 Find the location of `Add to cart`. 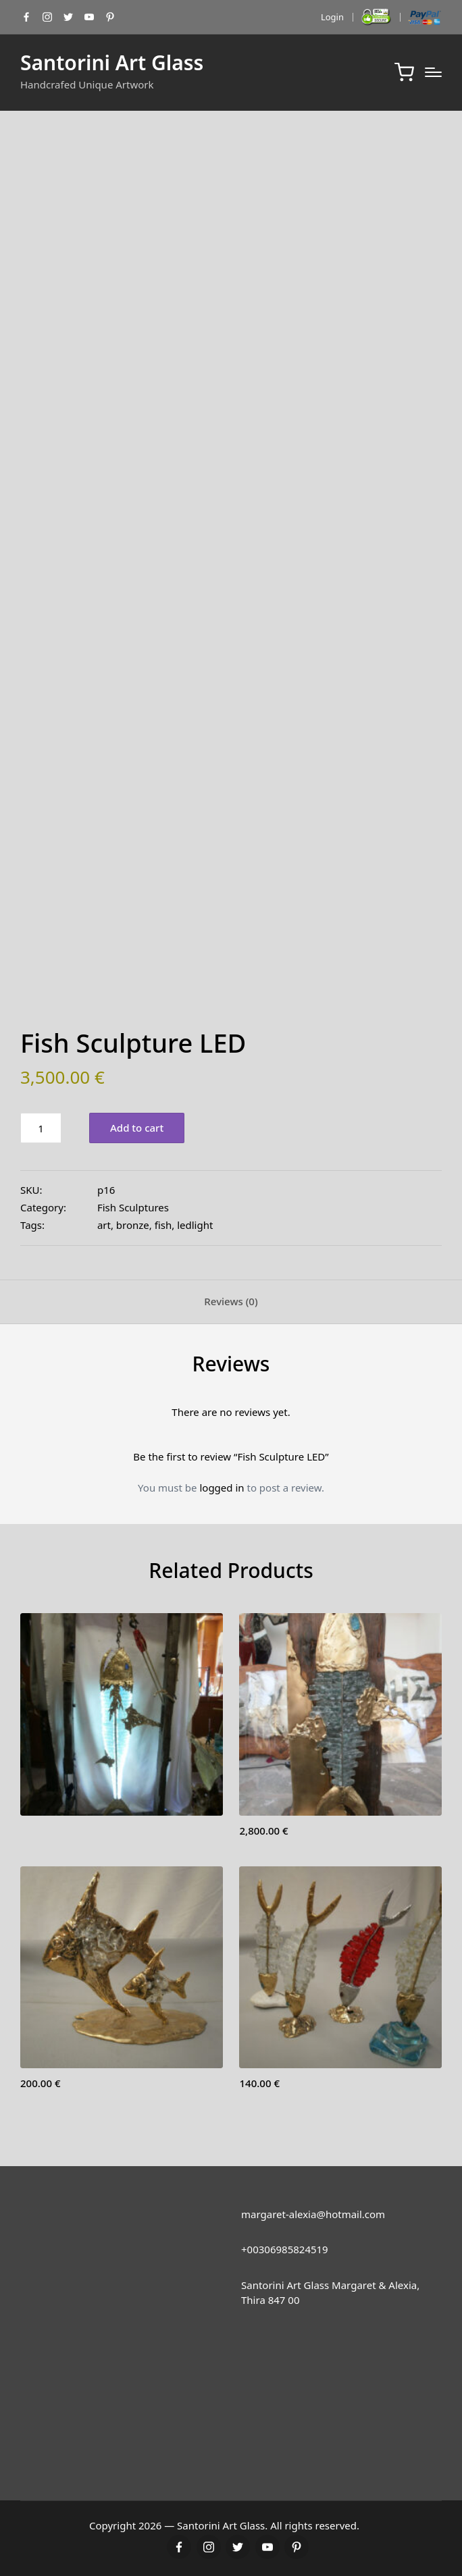

Add to cart is located at coordinates (136, 1127).